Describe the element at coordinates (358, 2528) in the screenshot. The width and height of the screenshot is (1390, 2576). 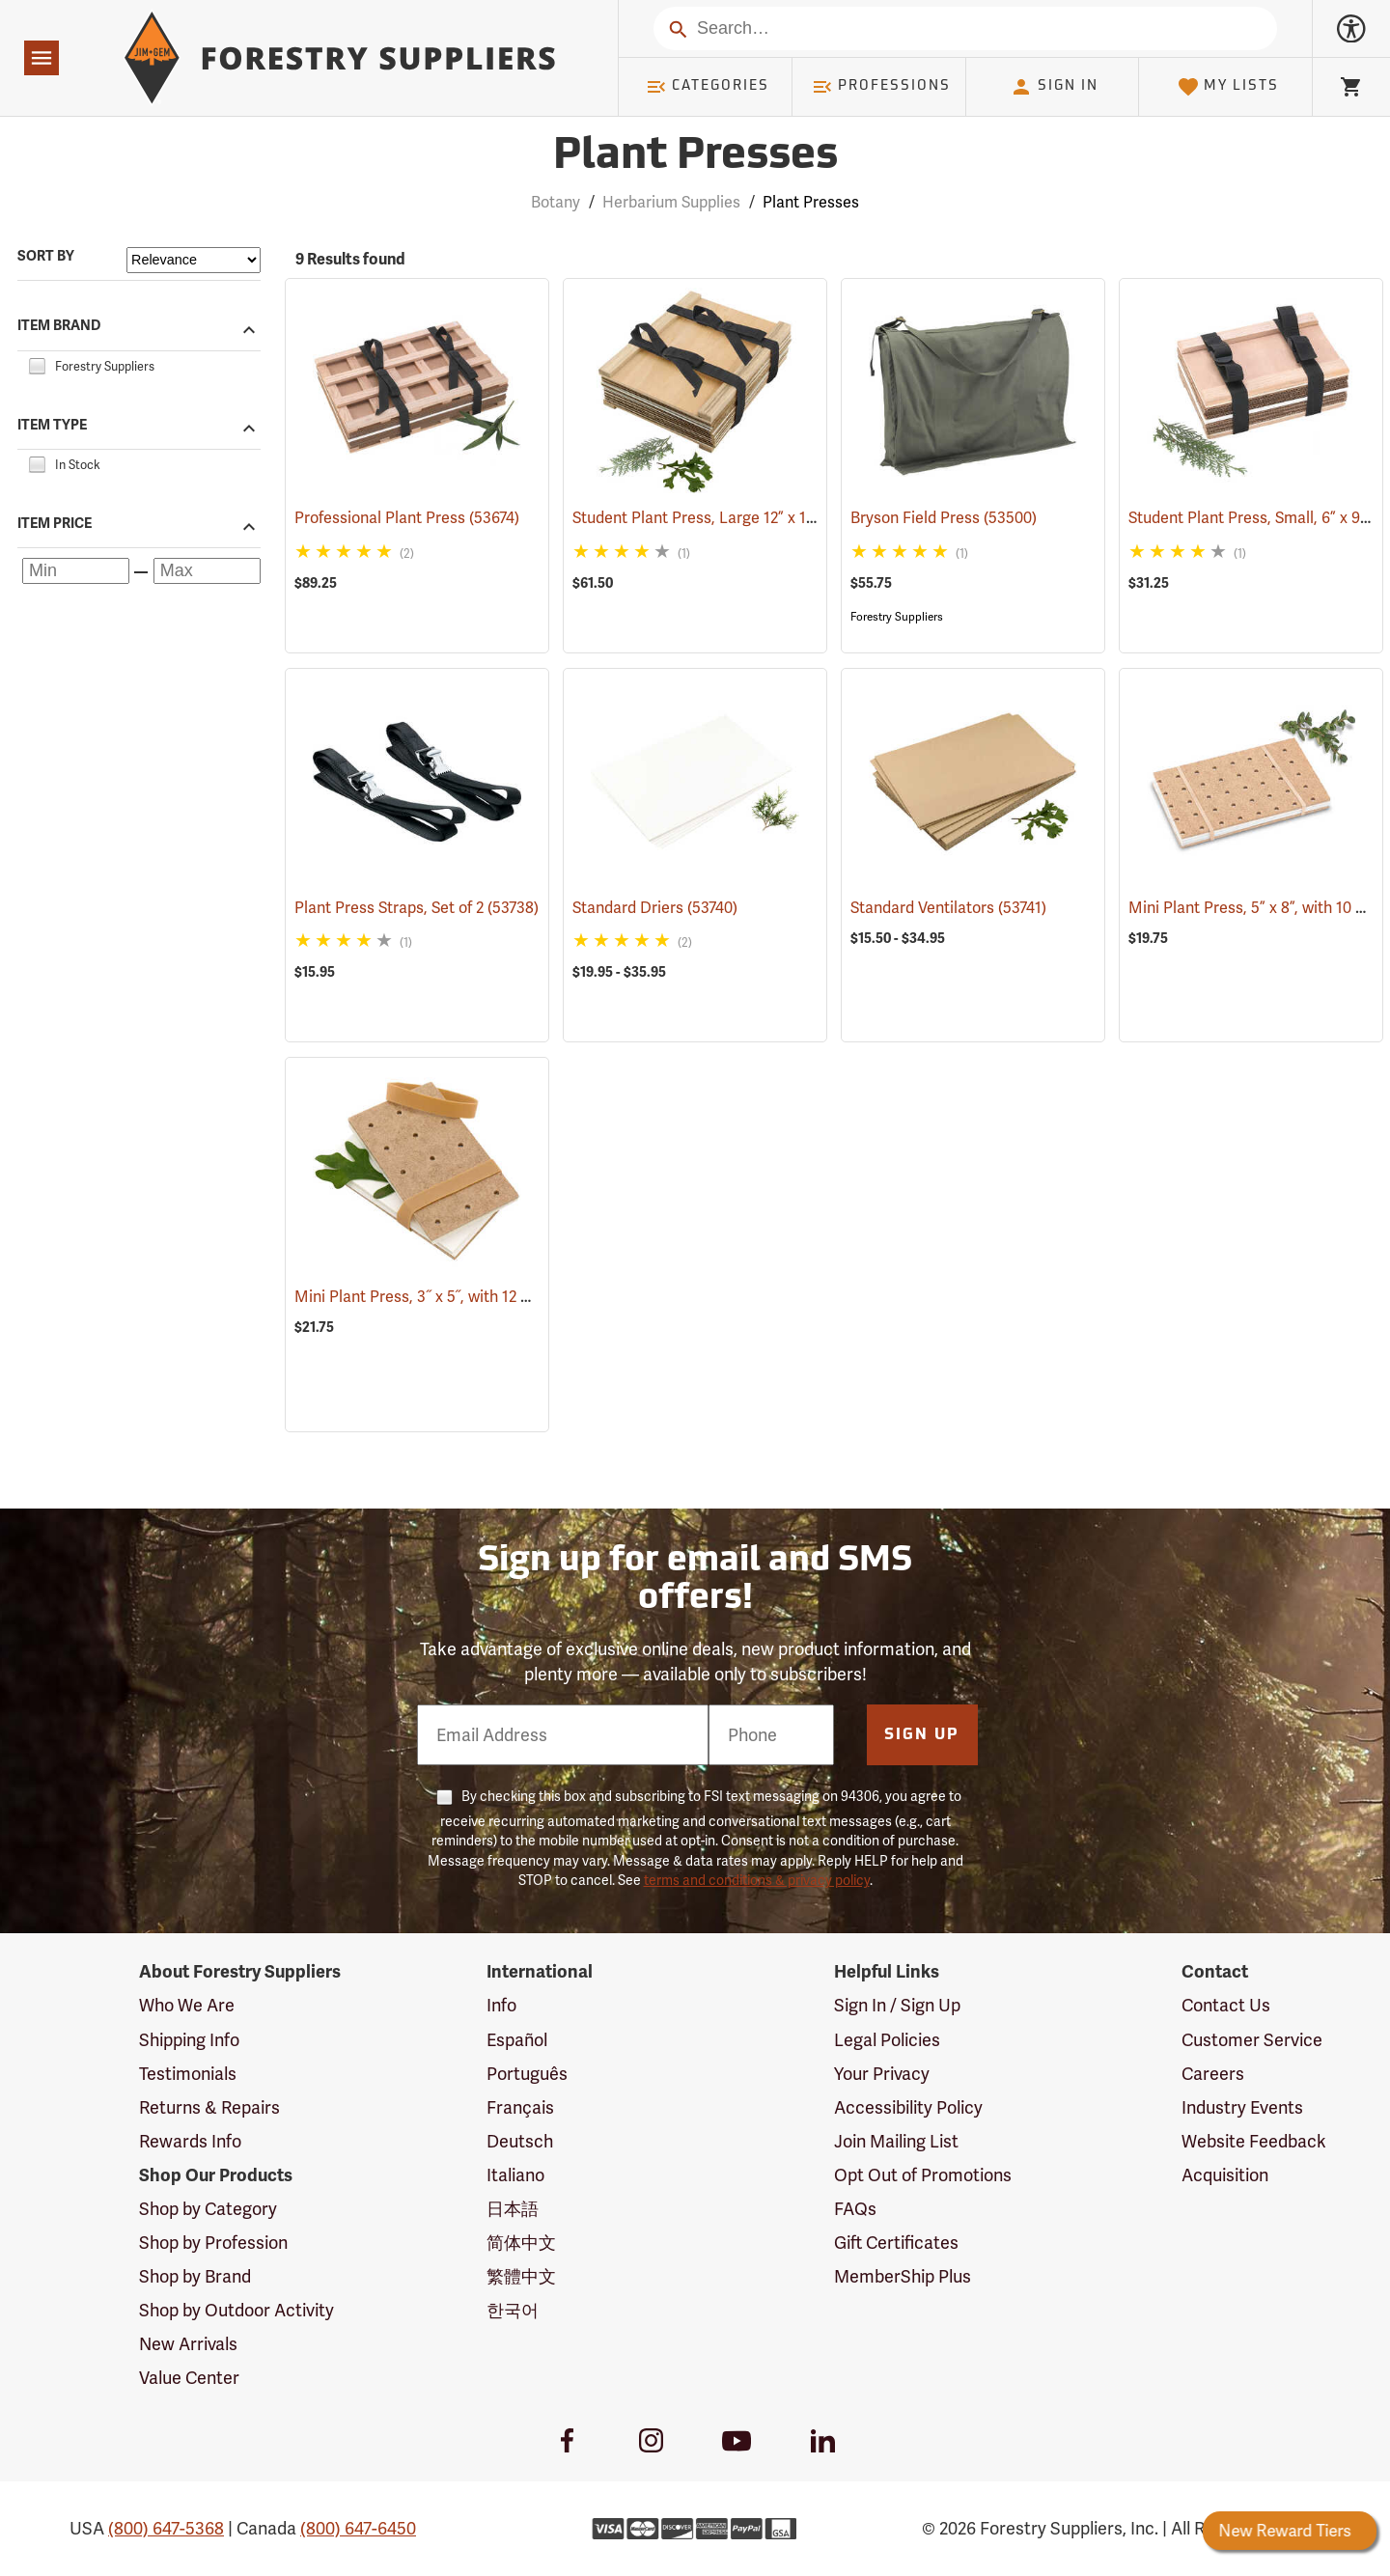
I see `(800) 647-6450` at that location.